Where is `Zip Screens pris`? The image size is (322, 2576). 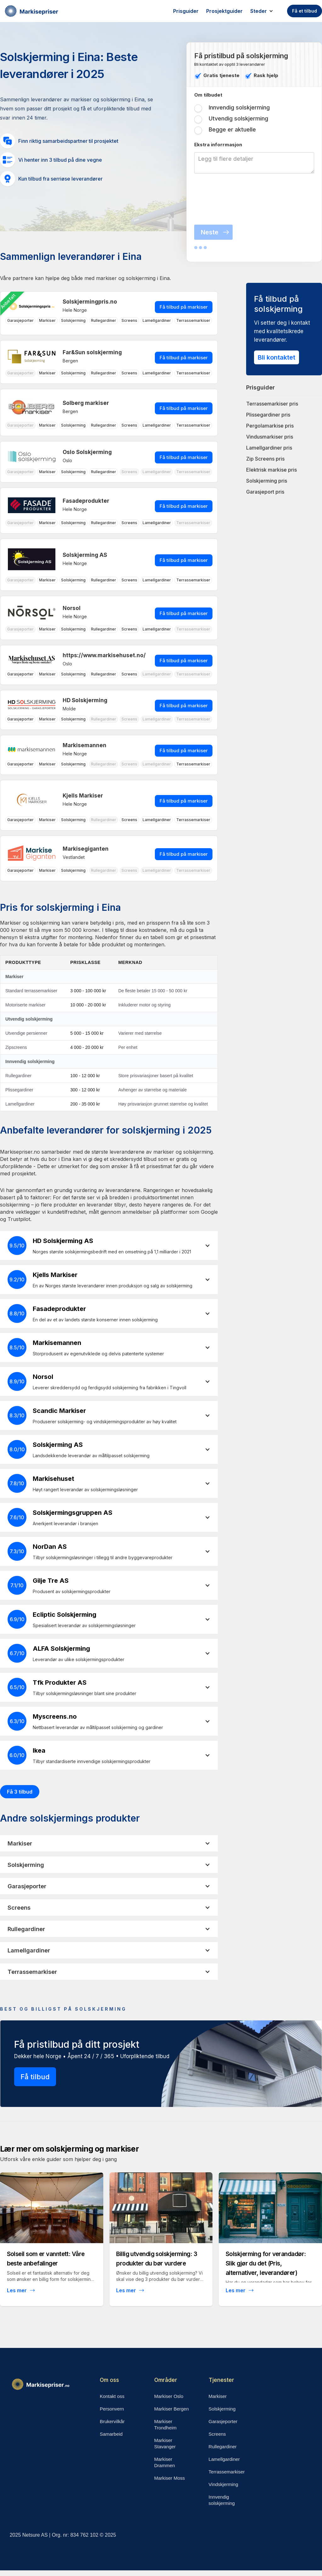
Zip Screens pris is located at coordinates (265, 459).